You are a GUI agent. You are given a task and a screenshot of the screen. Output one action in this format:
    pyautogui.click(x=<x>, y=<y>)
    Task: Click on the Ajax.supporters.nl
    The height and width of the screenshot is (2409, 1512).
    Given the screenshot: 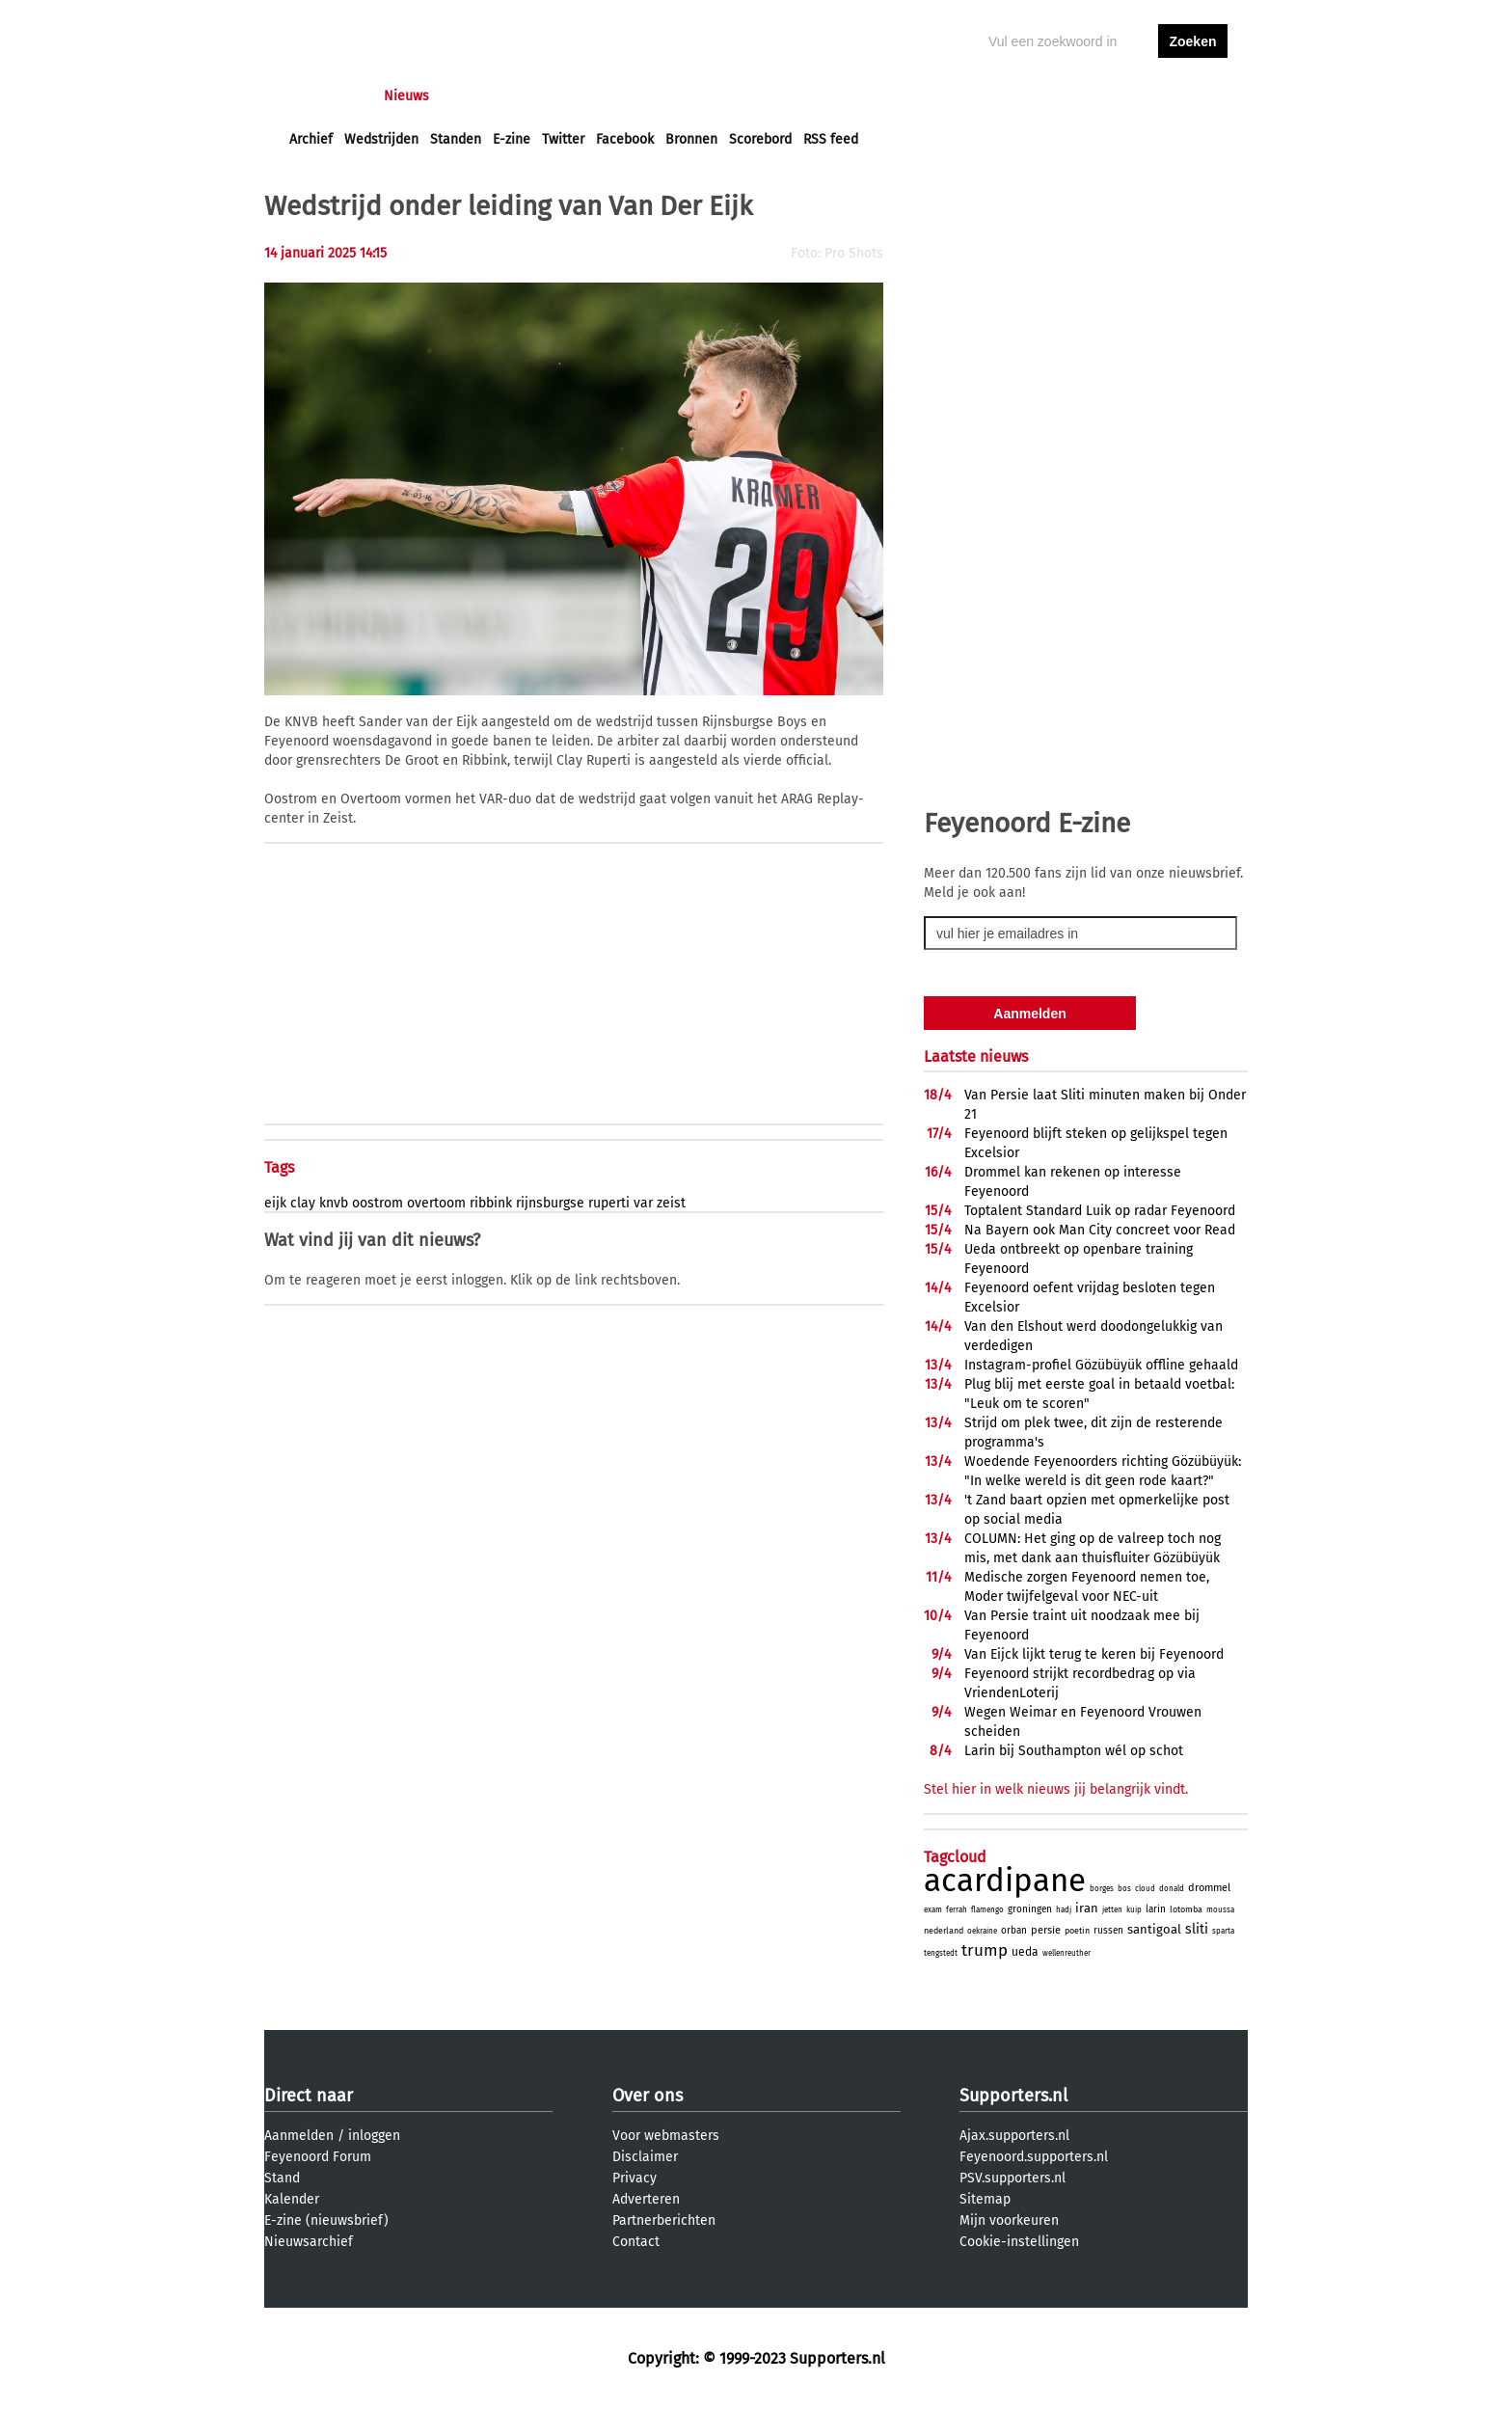 What is the action you would take?
    pyautogui.click(x=1014, y=2135)
    